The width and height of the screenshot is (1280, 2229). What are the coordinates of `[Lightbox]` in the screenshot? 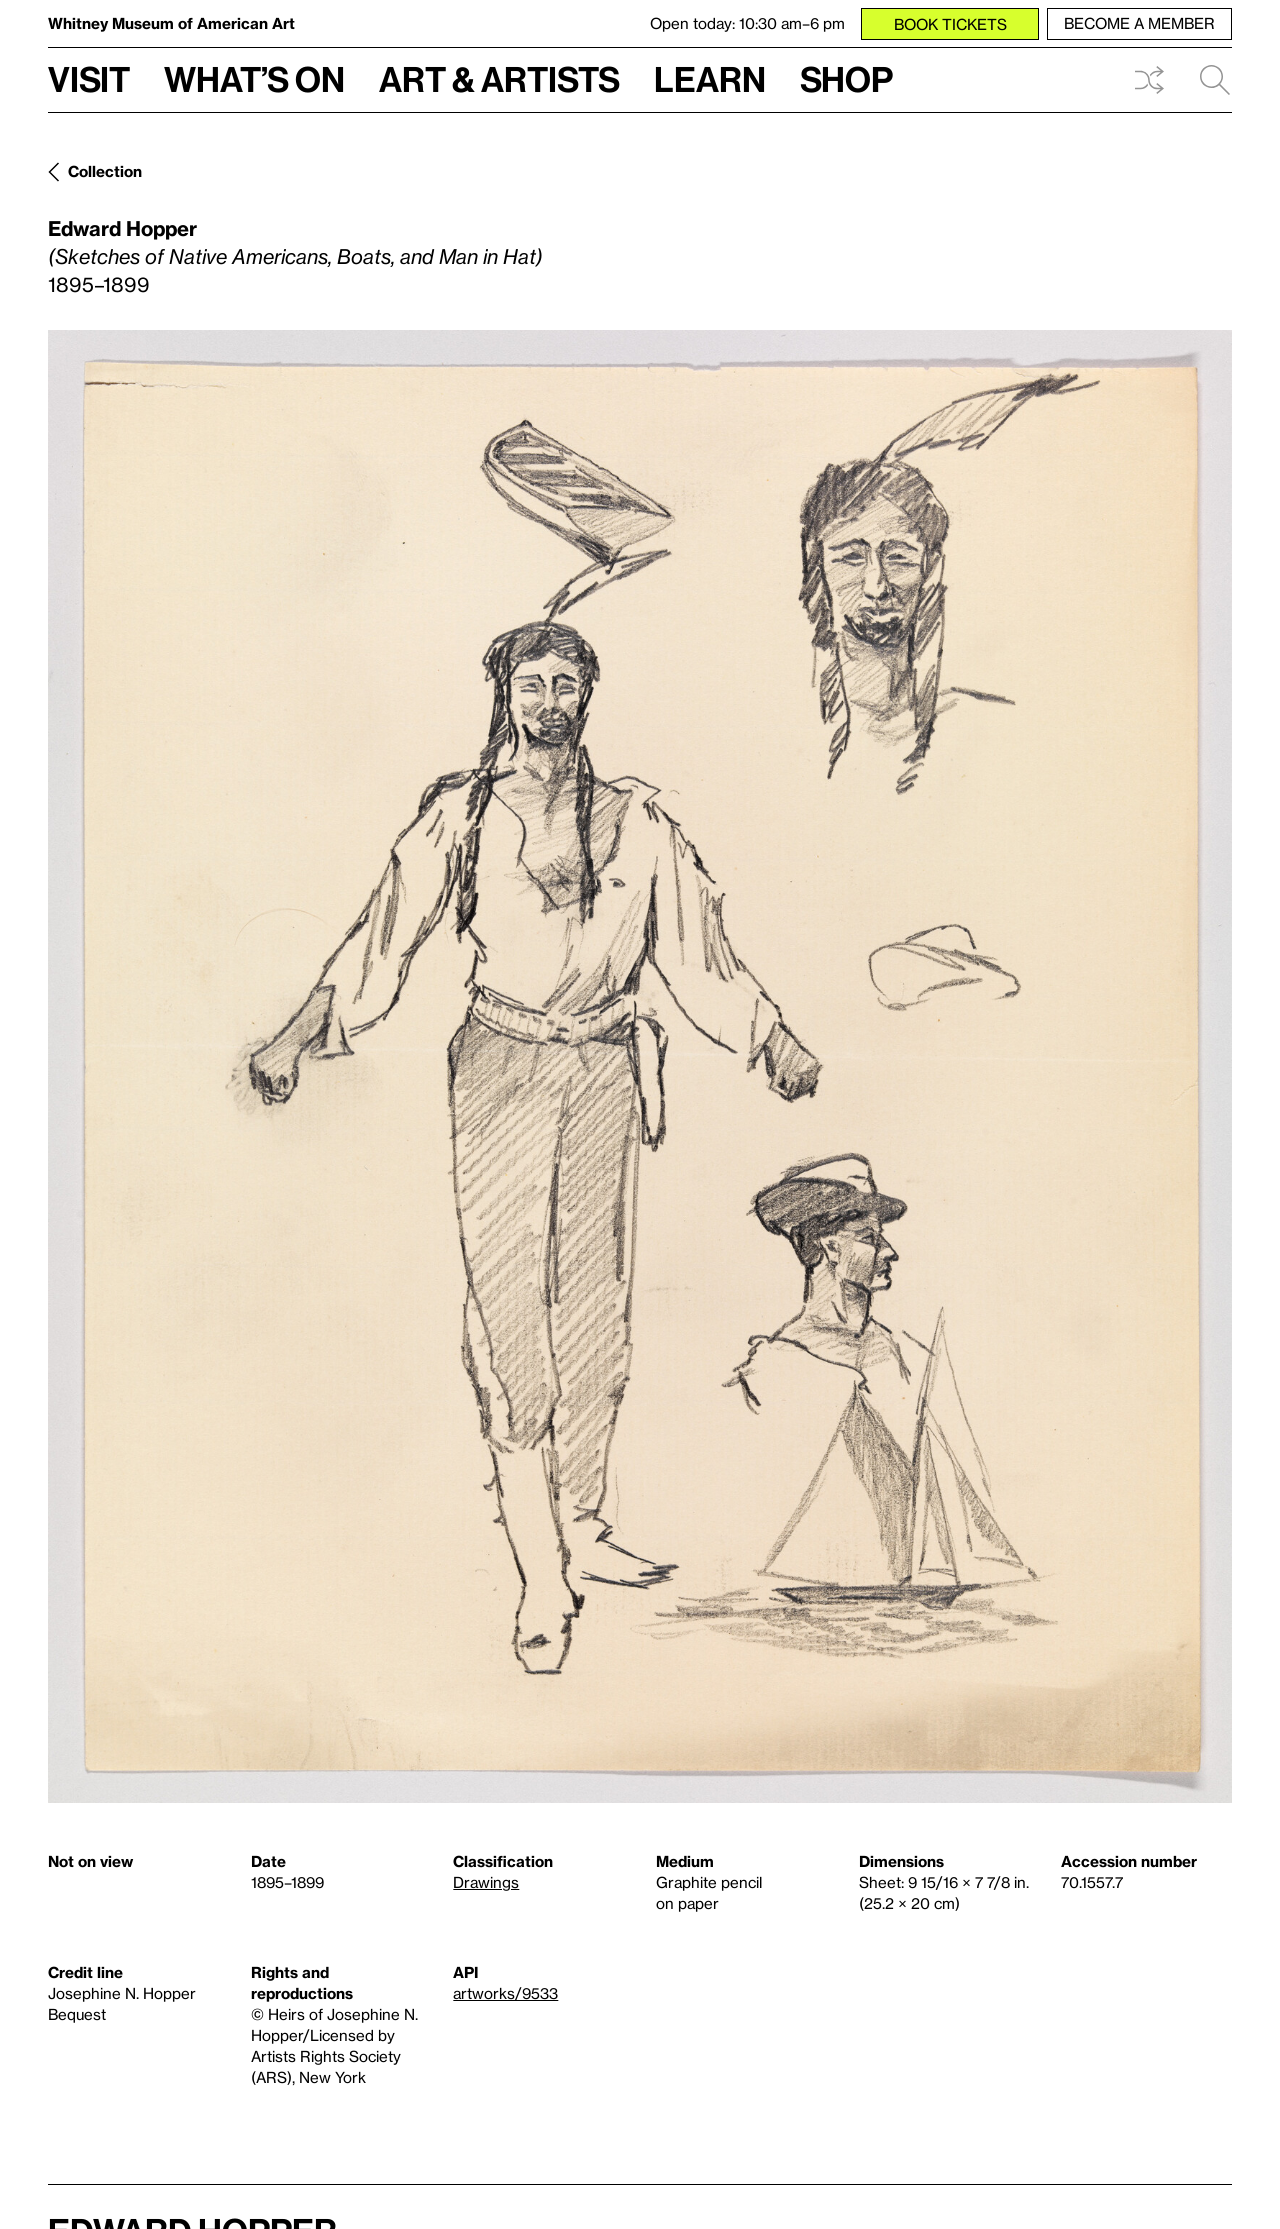 It's located at (640, 1066).